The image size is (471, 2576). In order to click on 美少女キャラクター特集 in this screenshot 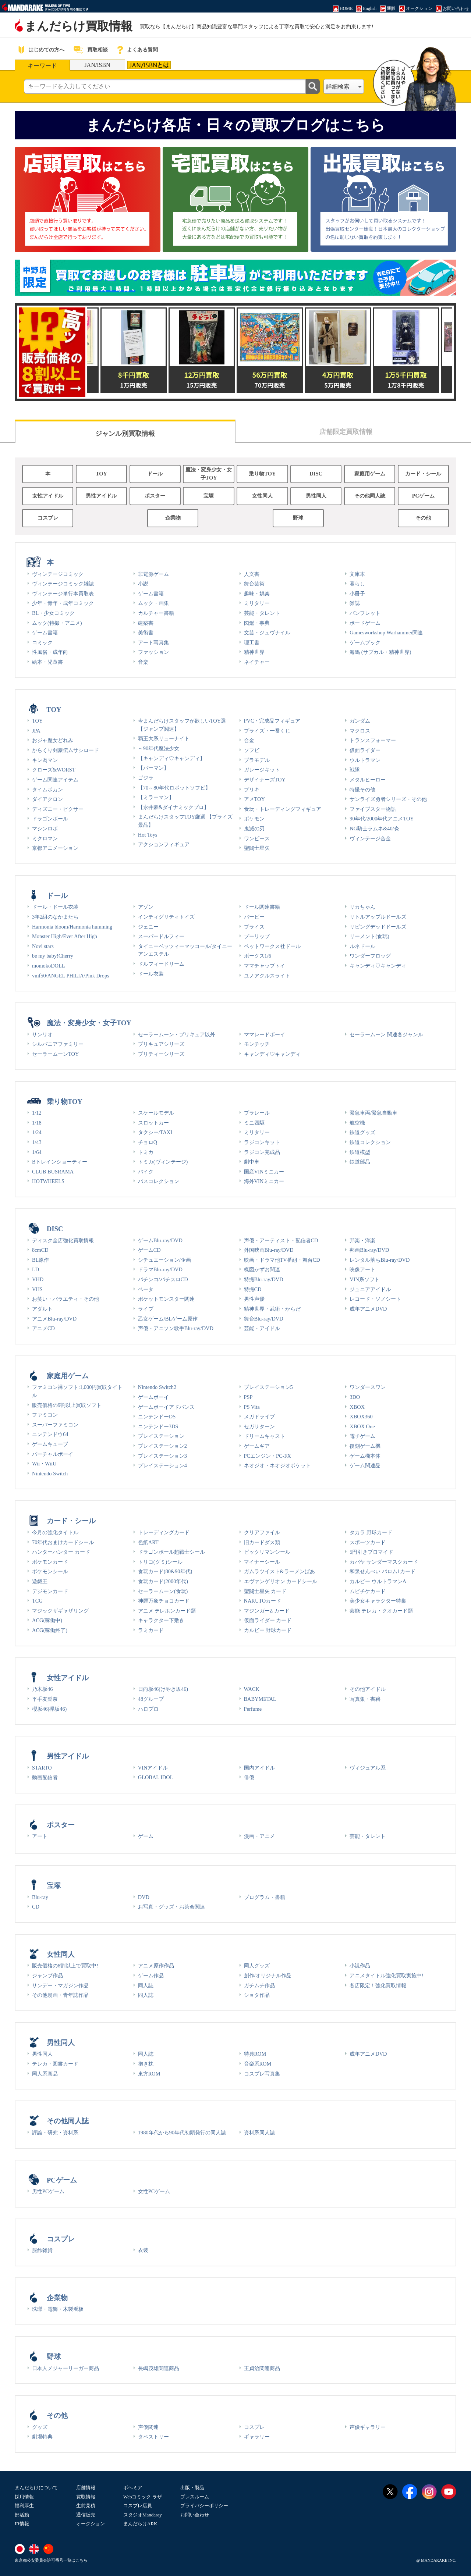, I will do `click(378, 1601)`.